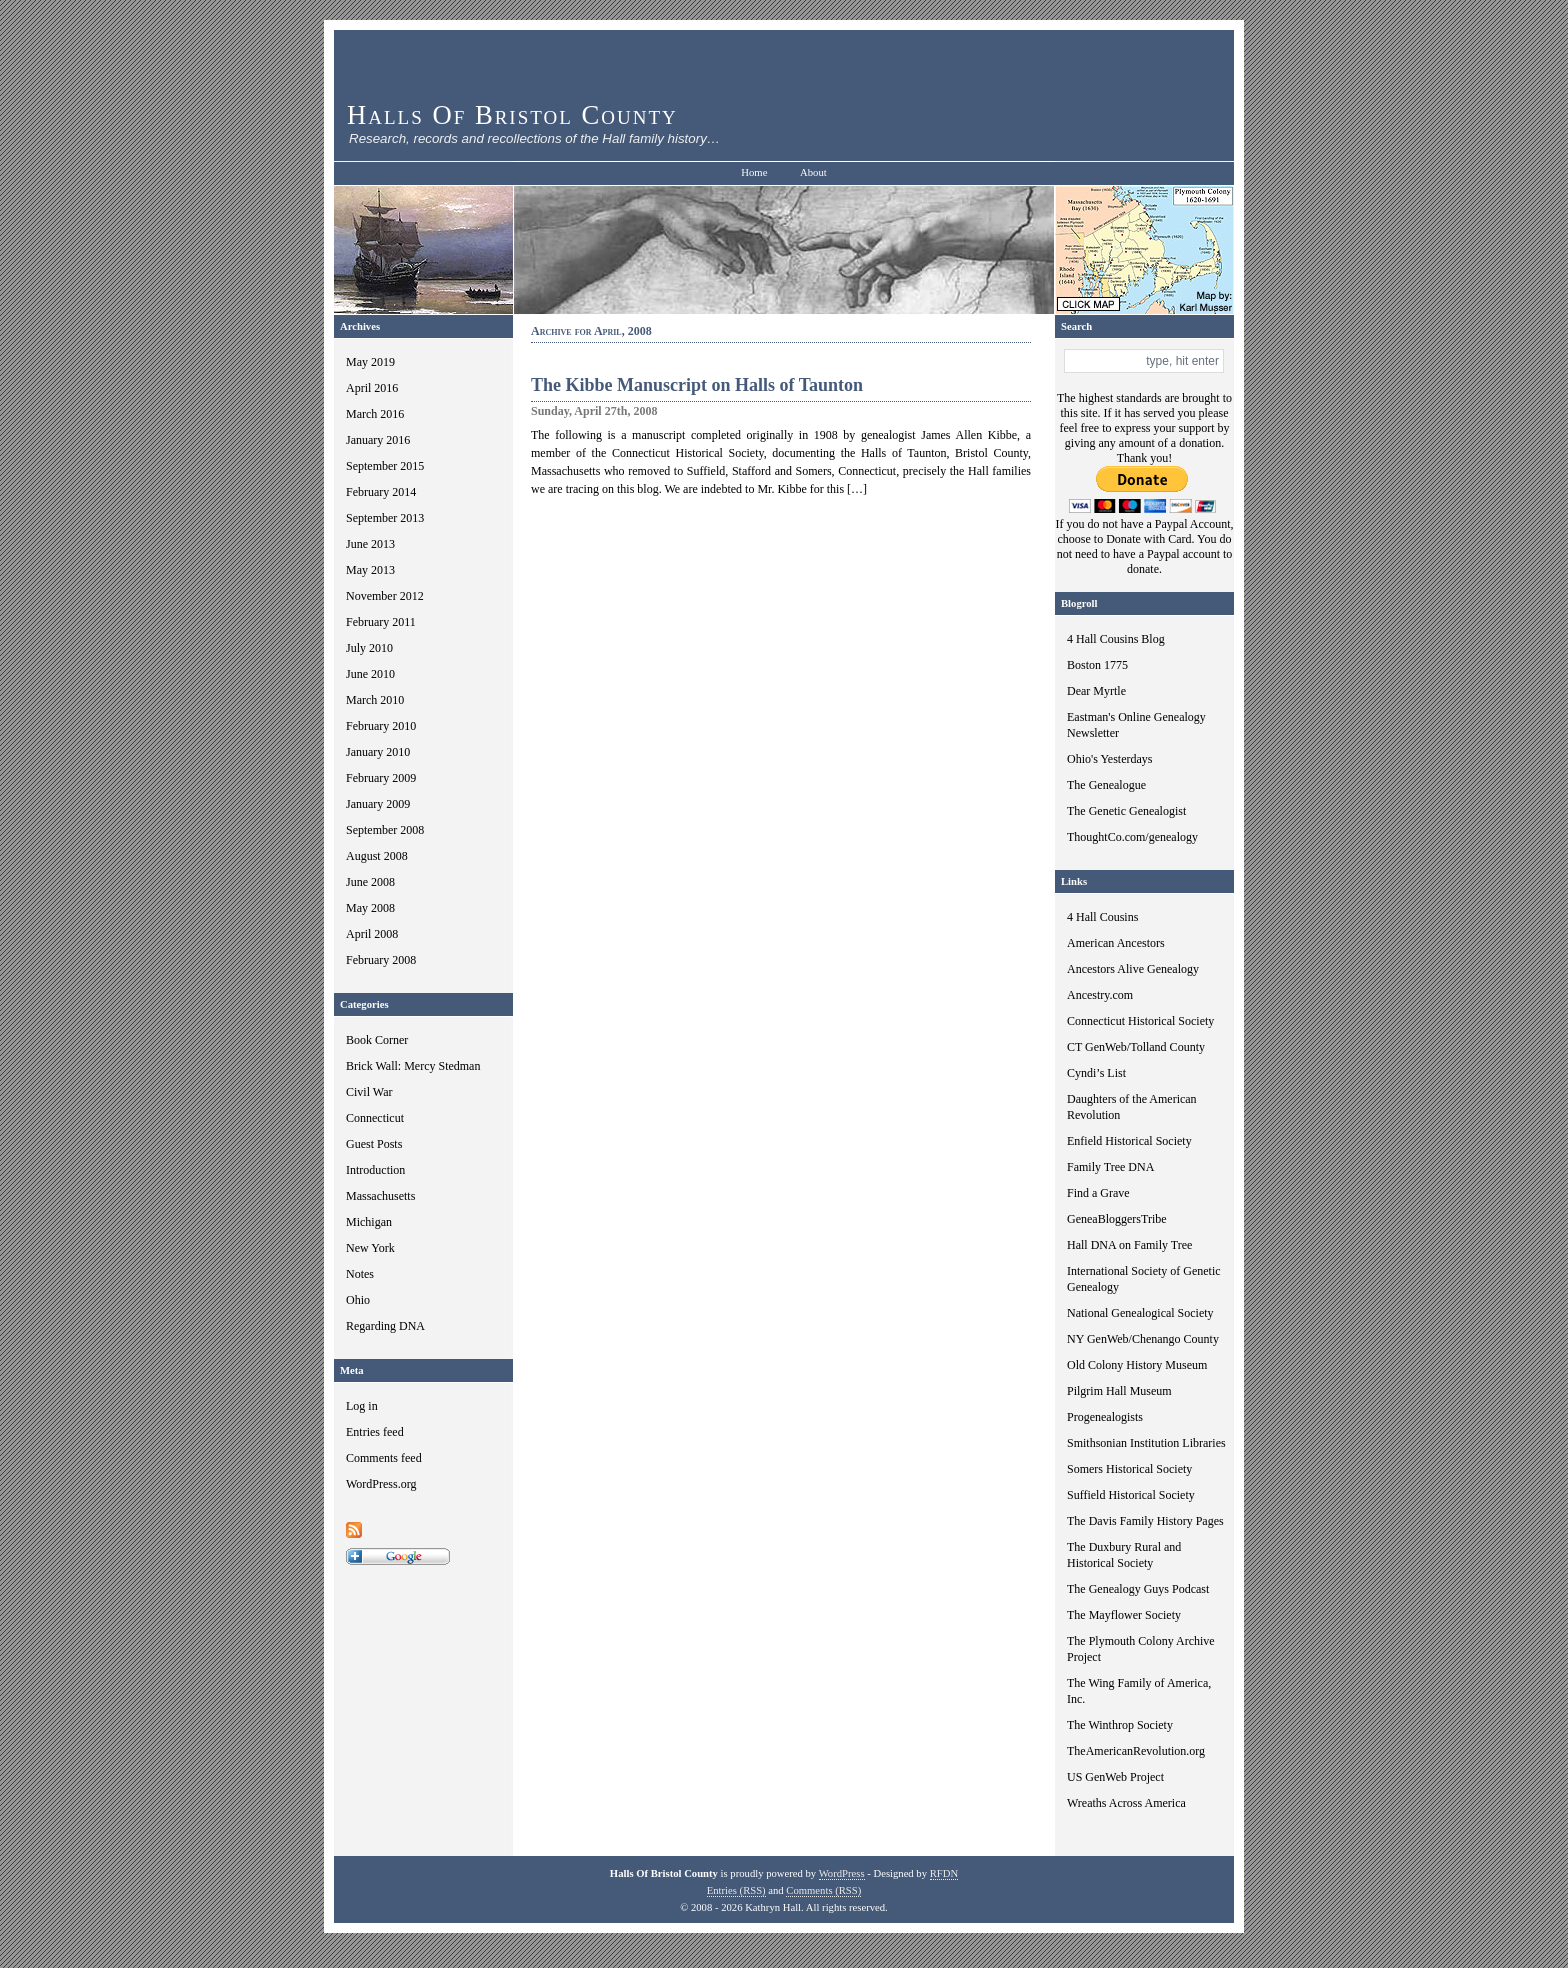 The width and height of the screenshot is (1568, 1968). I want to click on April 2008, so click(372, 934).